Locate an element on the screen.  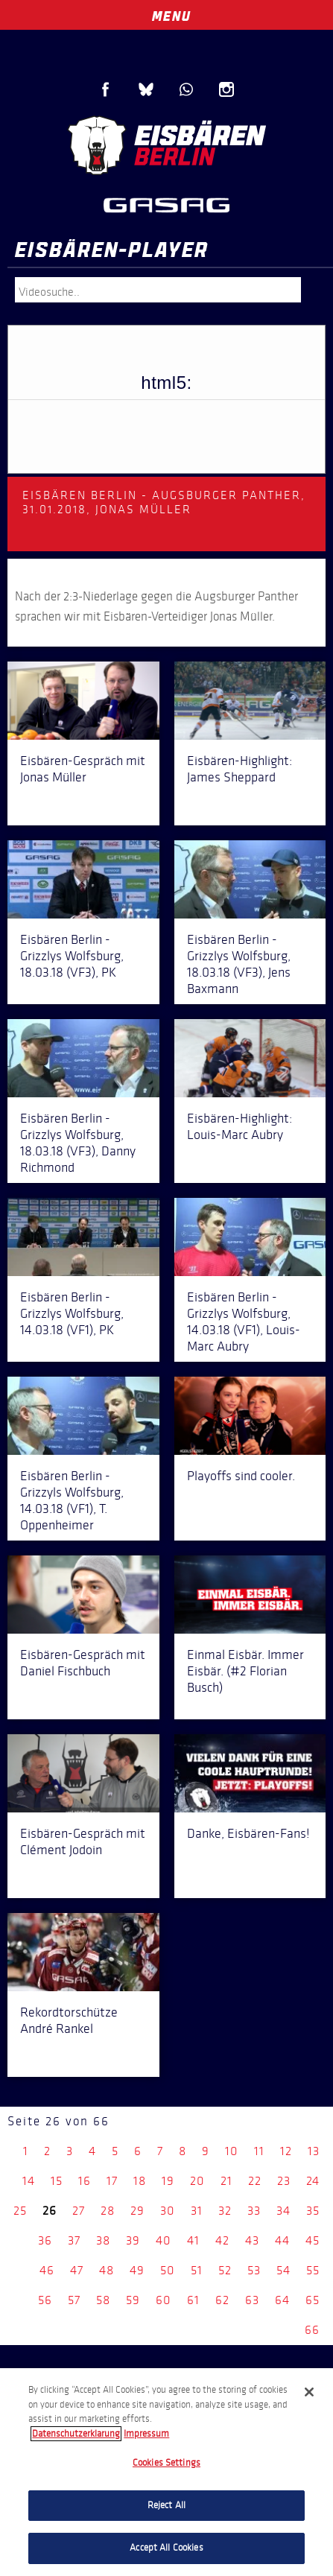
27 is located at coordinates (78, 2210).